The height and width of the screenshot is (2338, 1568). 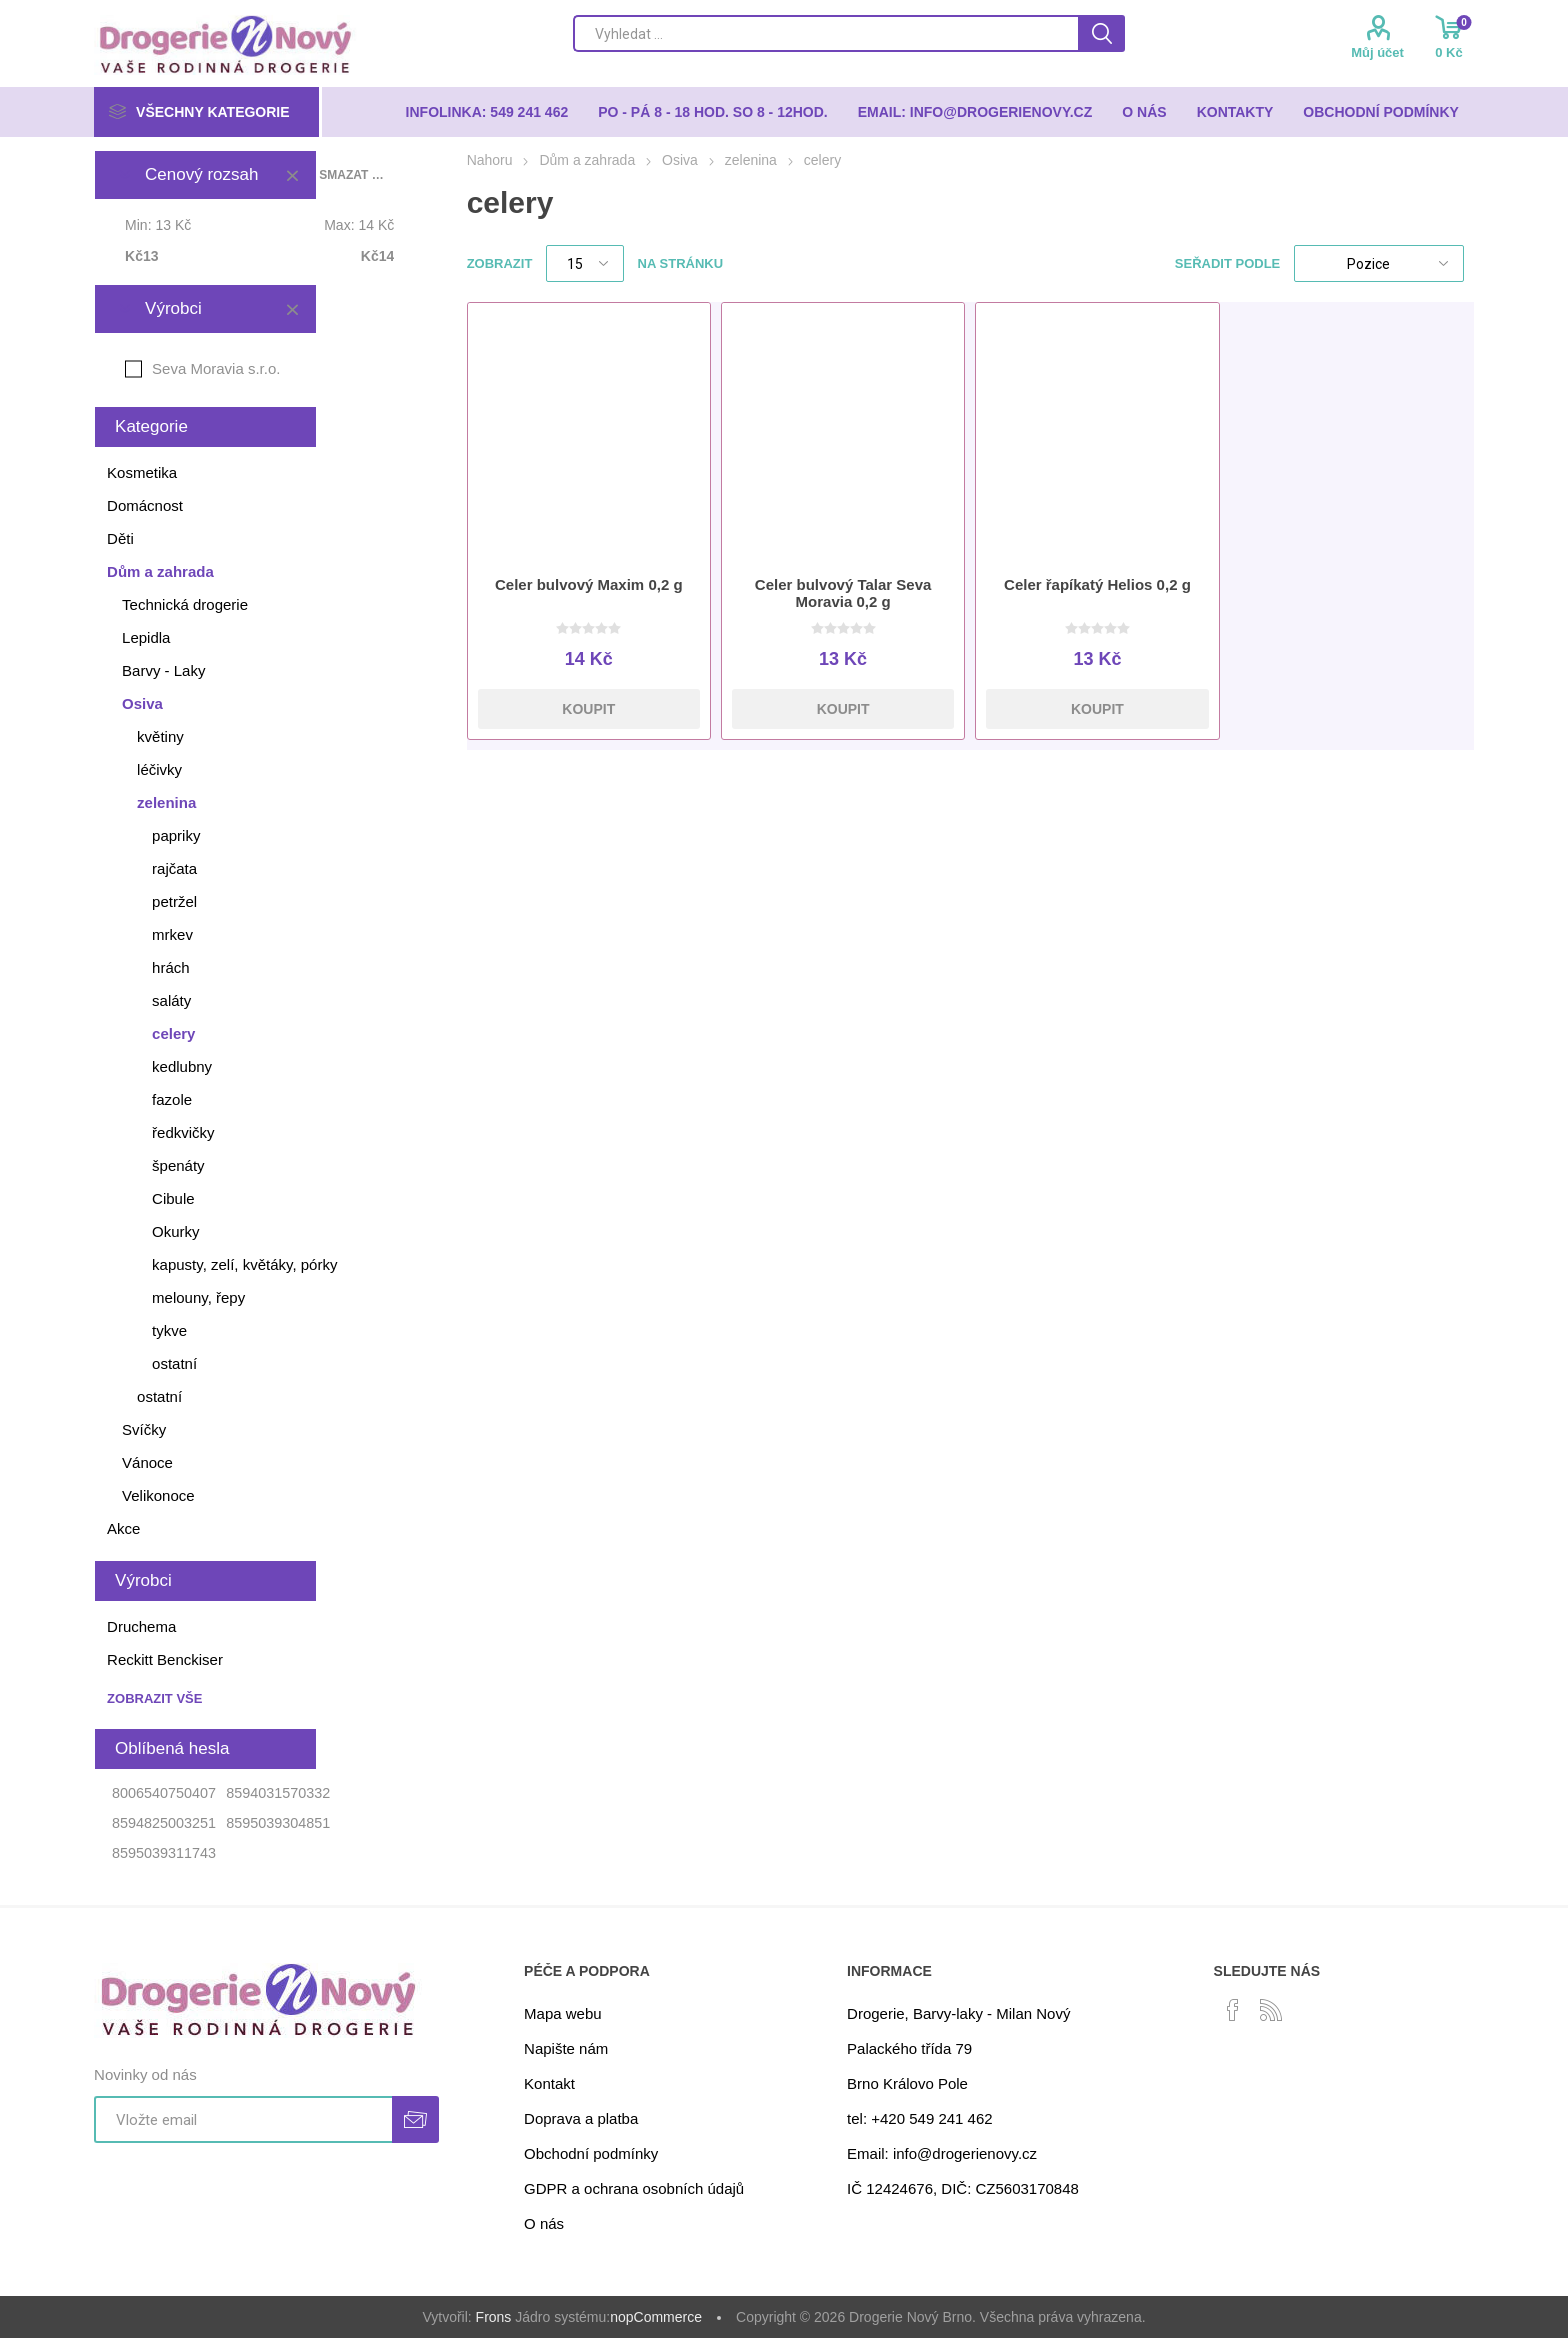 I want to click on zelenina, so click(x=166, y=802).